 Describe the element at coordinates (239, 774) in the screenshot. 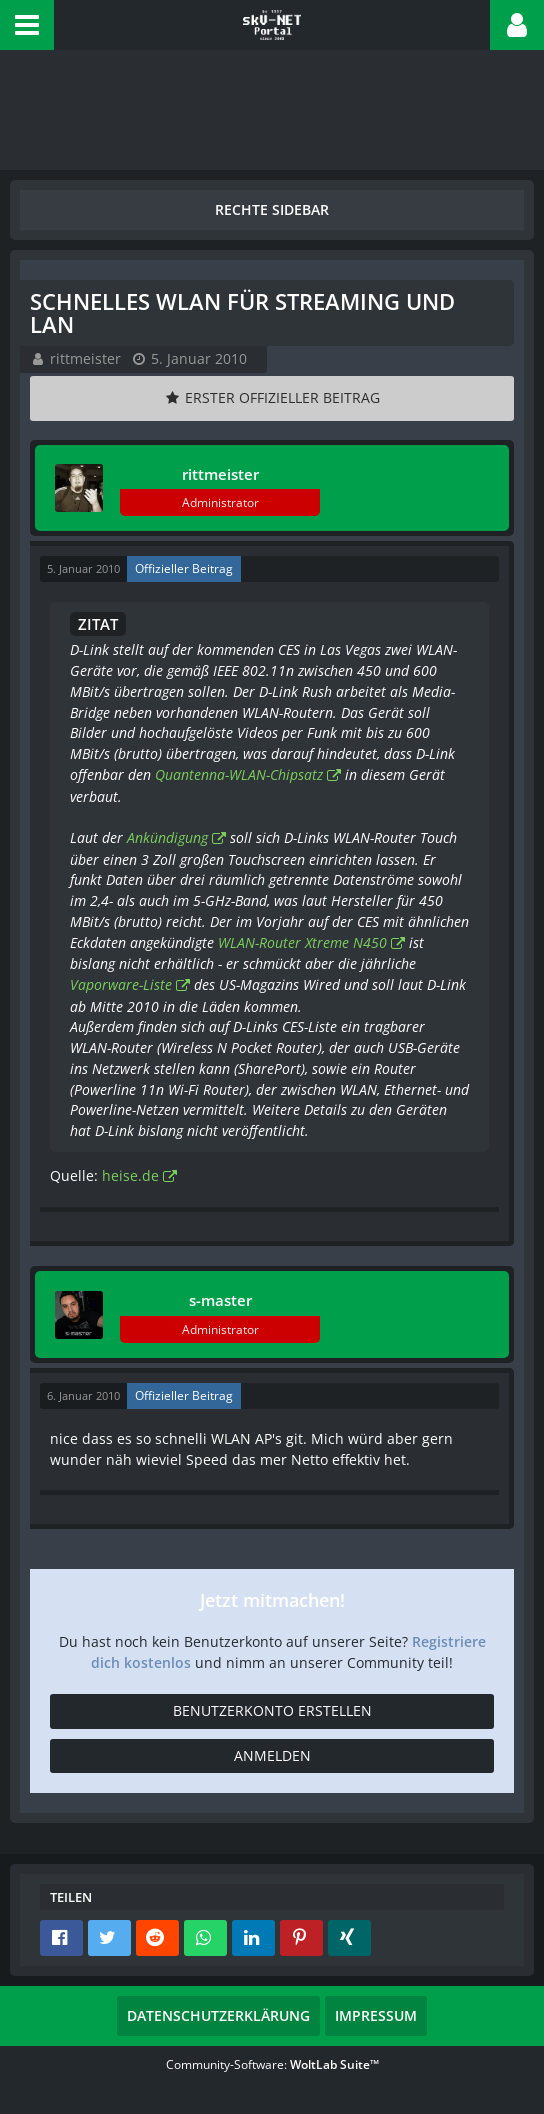

I see `Quantenna-WLAN-Chipsatz` at that location.